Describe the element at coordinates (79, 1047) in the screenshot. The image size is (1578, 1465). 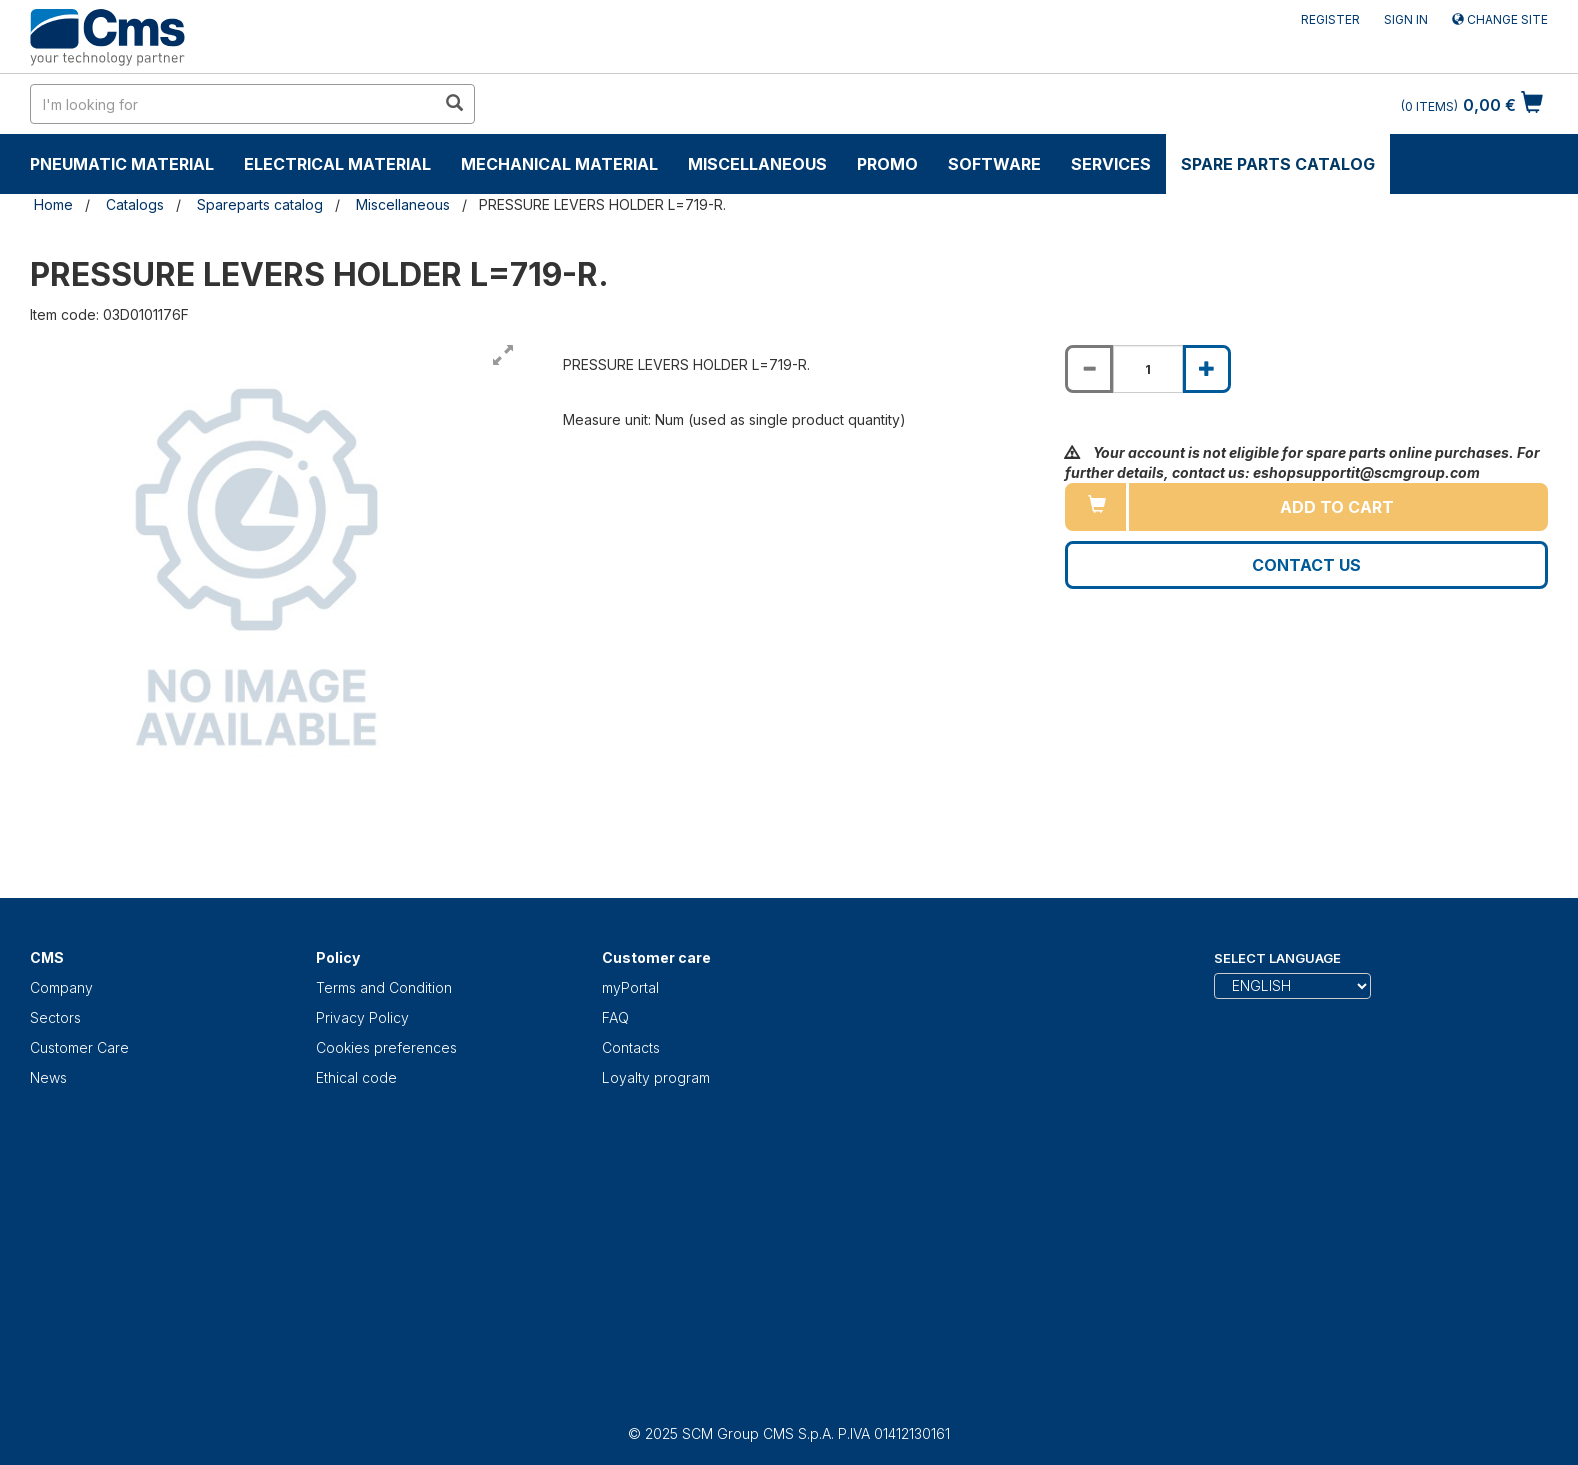
I see `Customer Care` at that location.